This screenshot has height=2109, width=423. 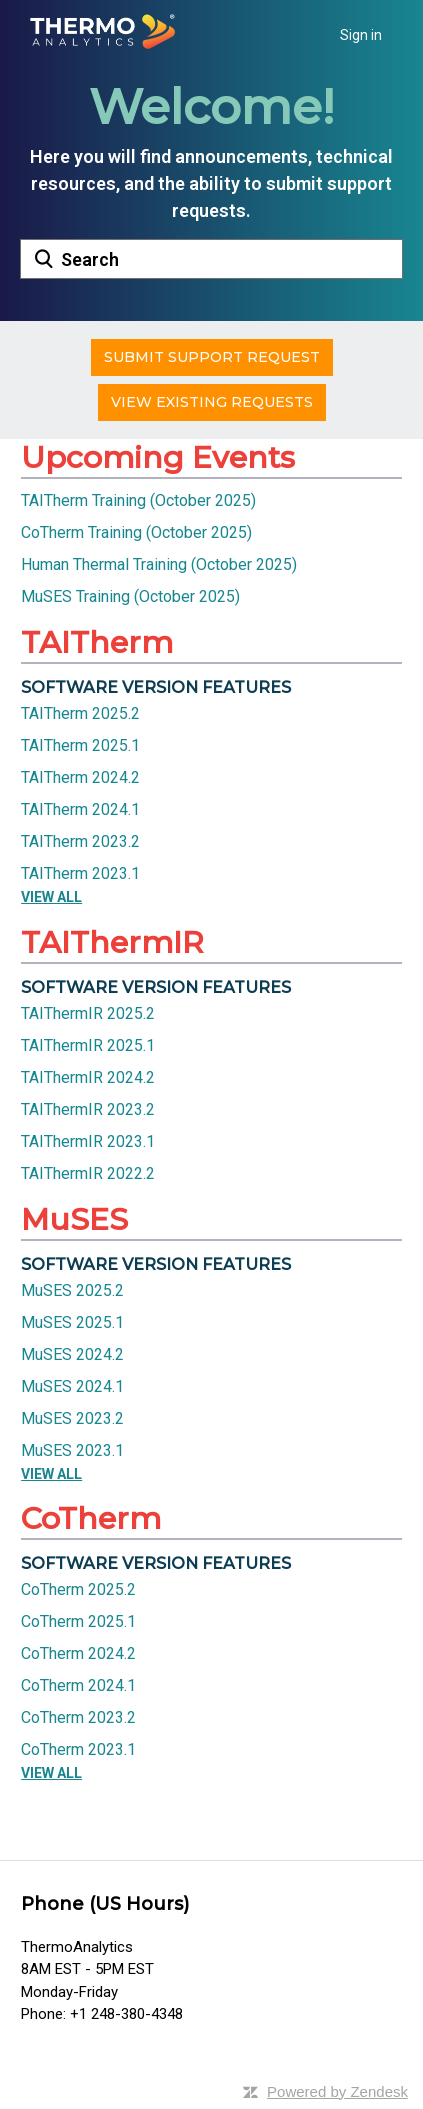 What do you see at coordinates (80, 777) in the screenshot?
I see `TAITherm 2024.2` at bounding box center [80, 777].